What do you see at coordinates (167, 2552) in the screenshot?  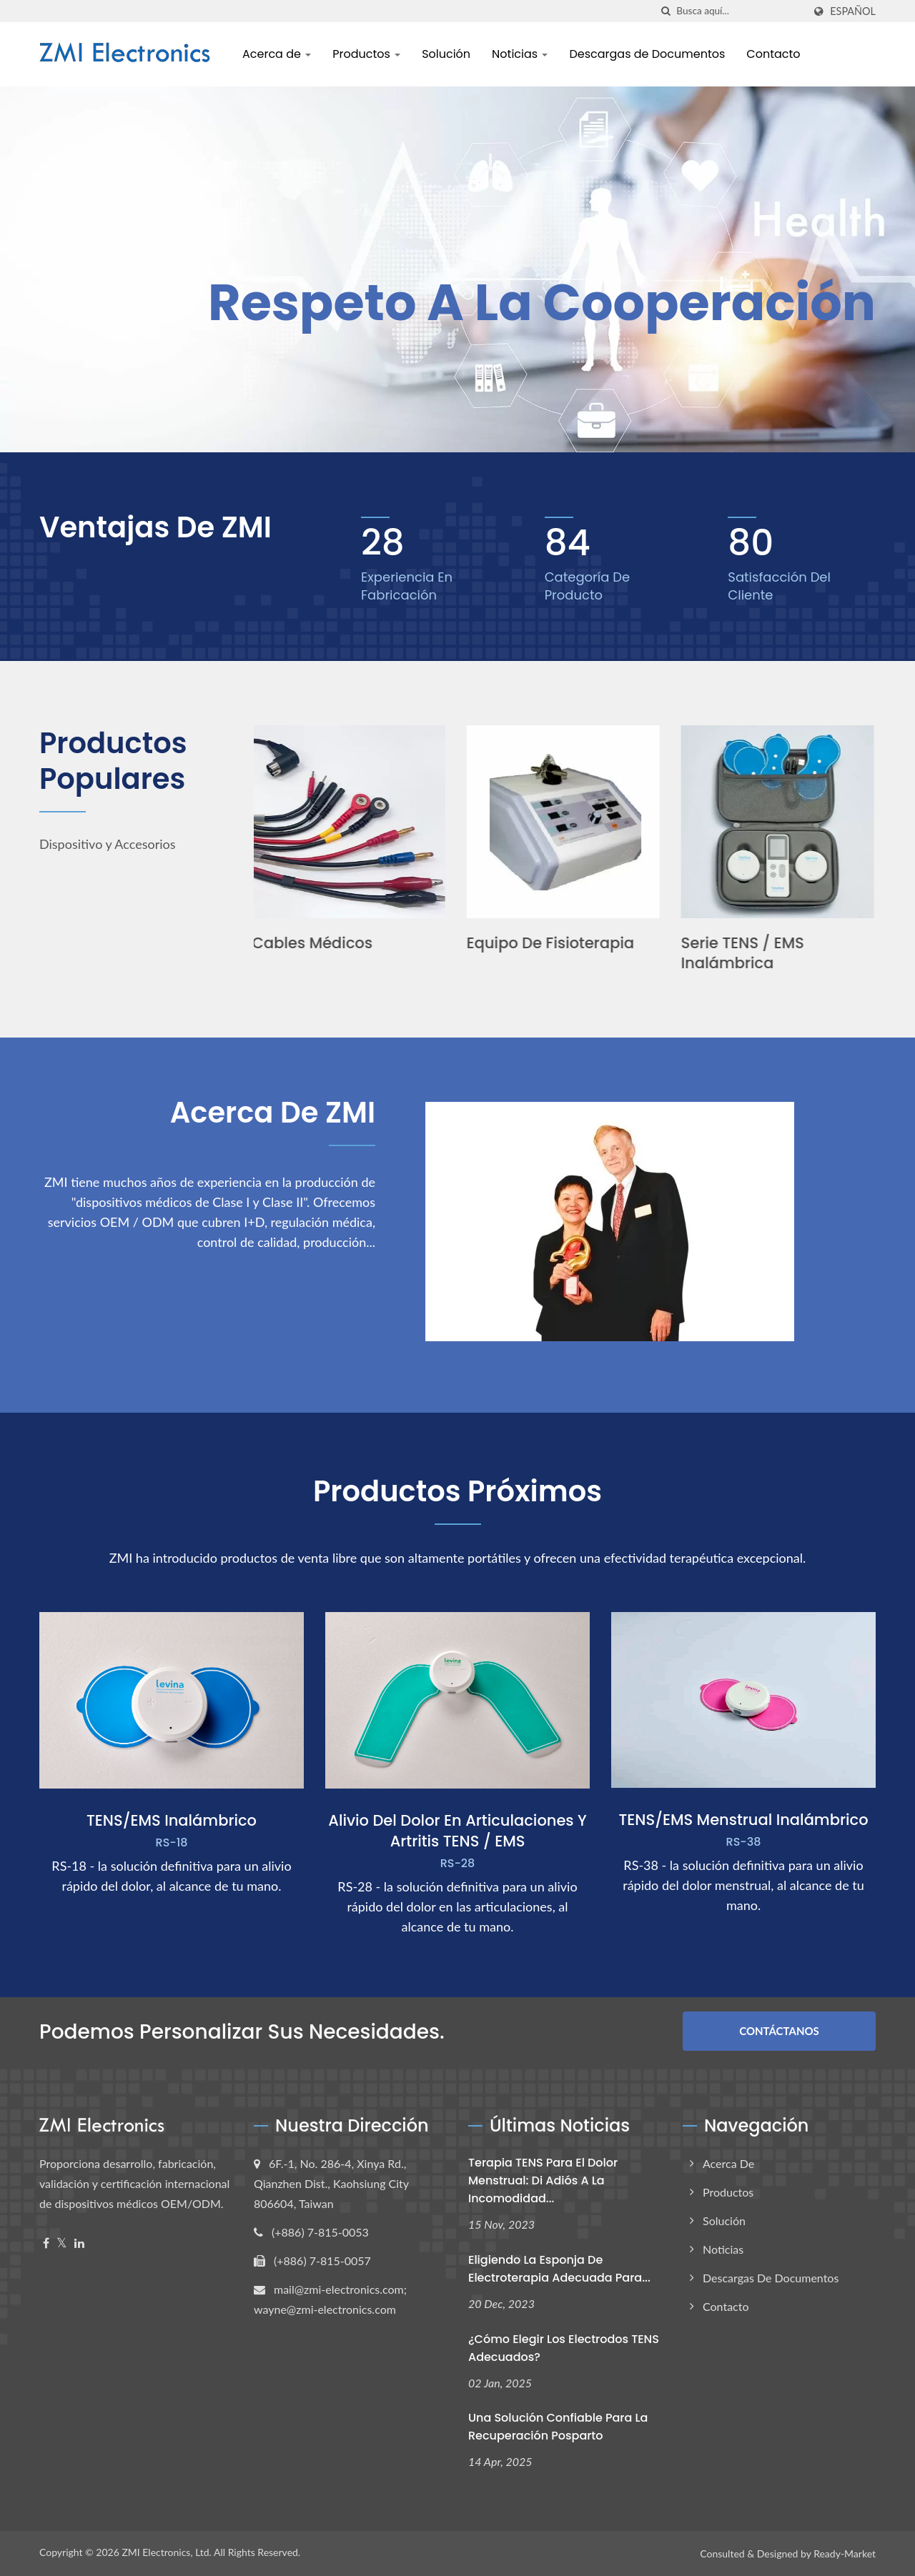 I see `ZMI Electronics, Ltd.` at bounding box center [167, 2552].